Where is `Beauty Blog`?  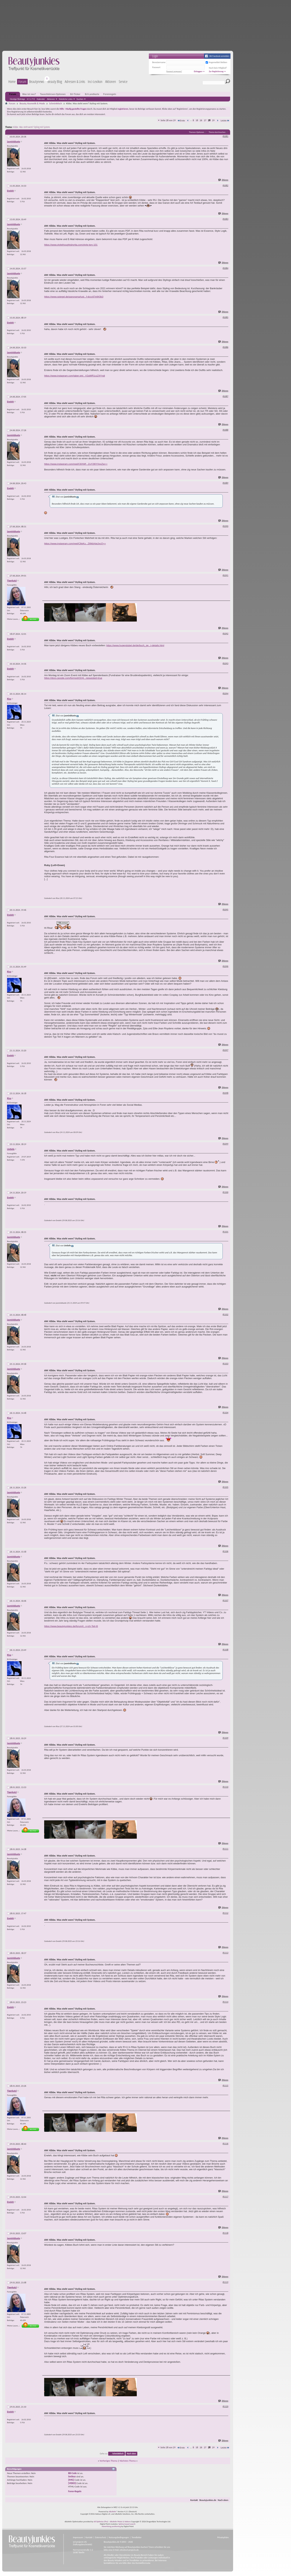 Beauty Blog is located at coordinates (55, 81).